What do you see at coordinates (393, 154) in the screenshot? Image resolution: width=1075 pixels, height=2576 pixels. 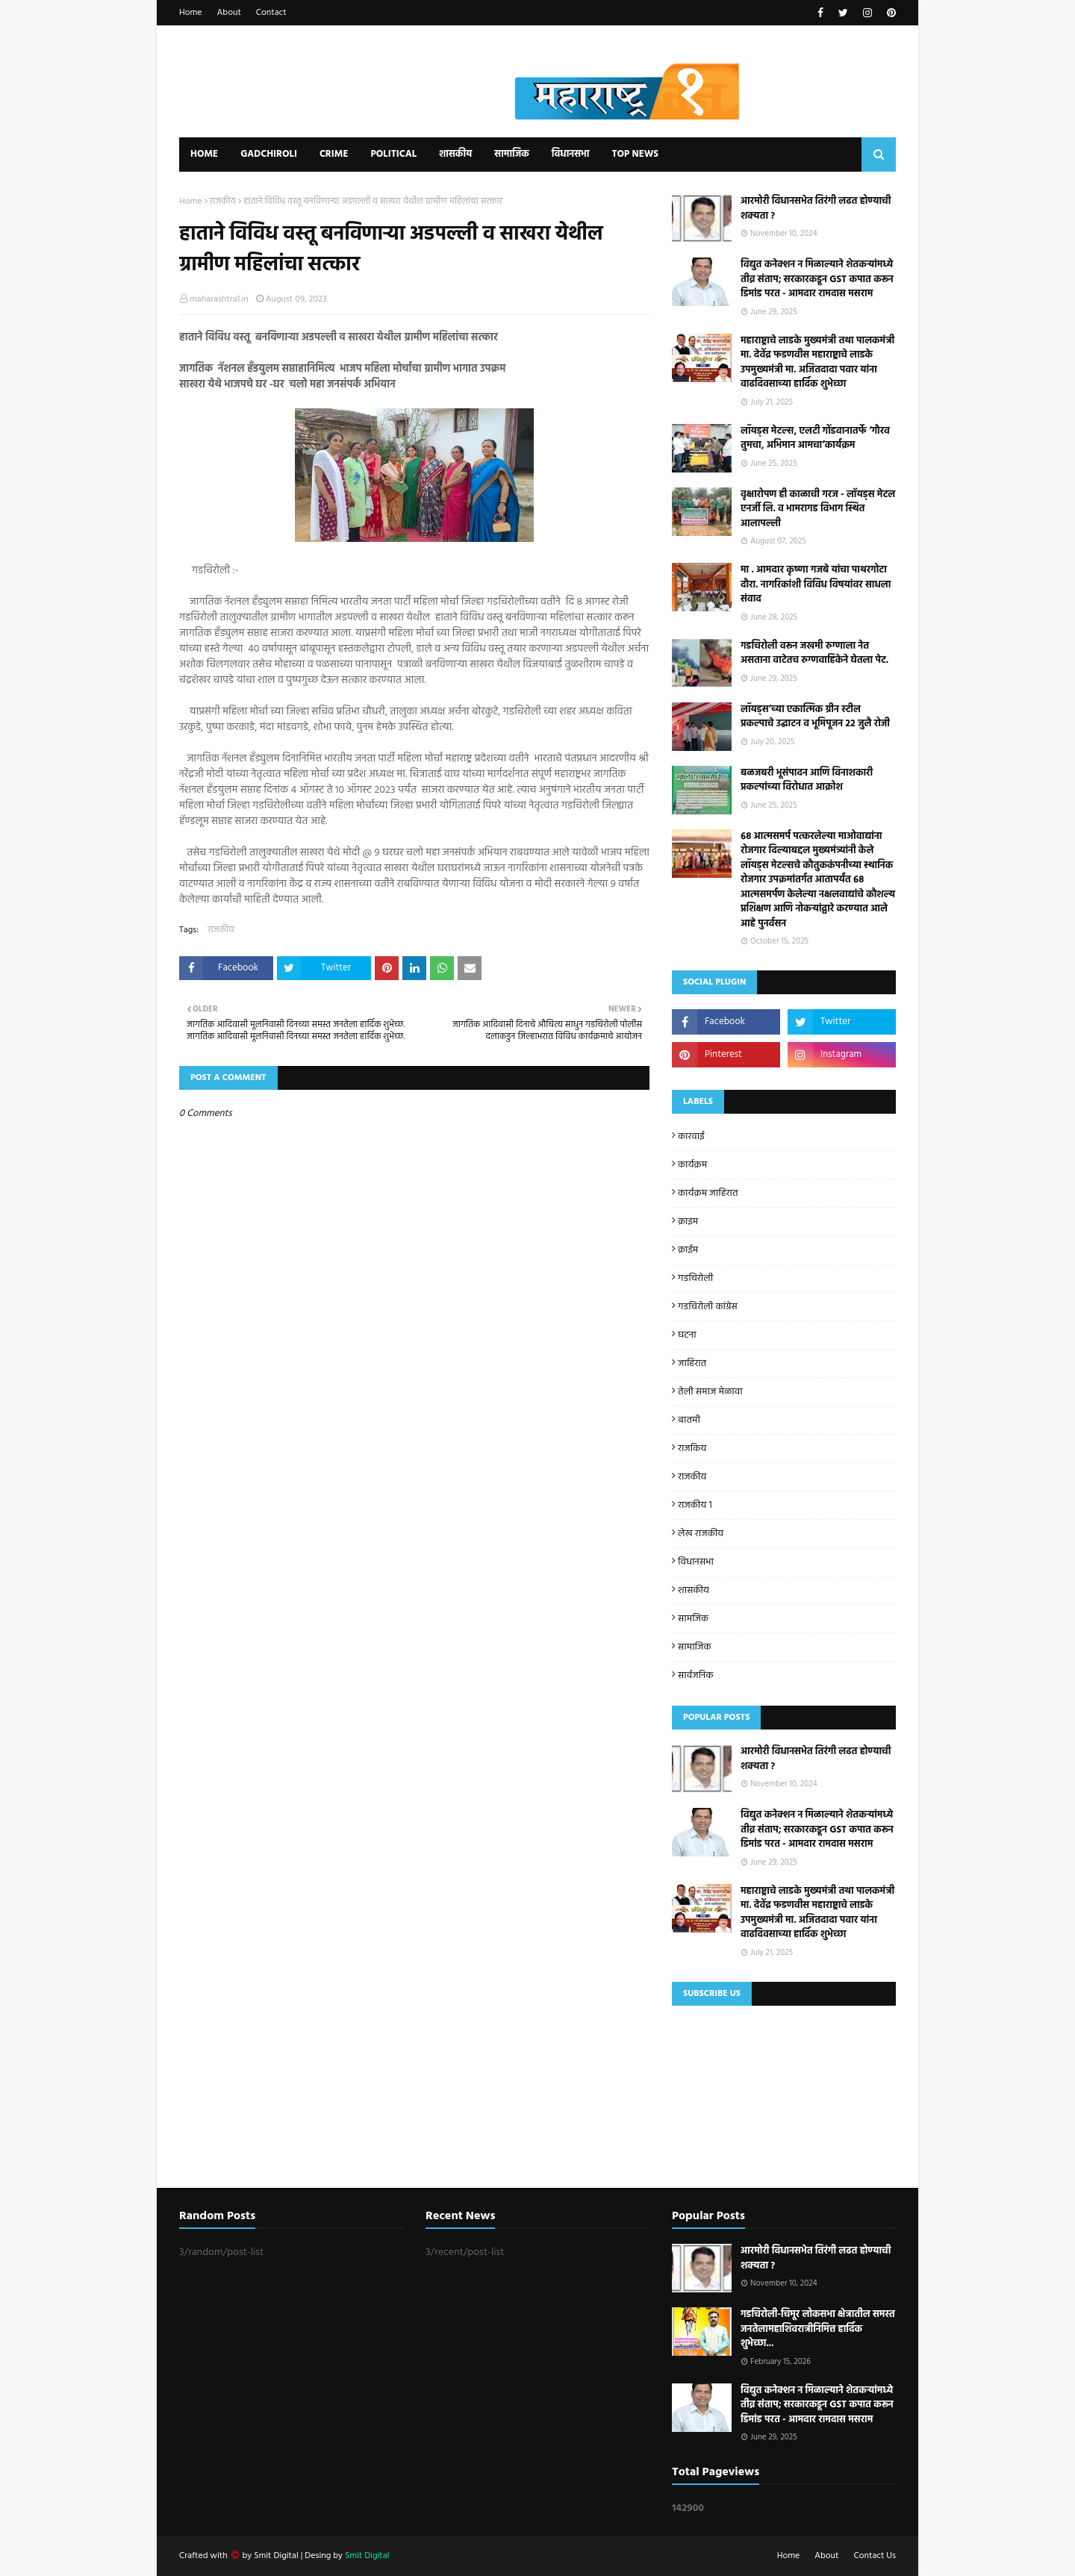 I see `Political [menuitem]` at bounding box center [393, 154].